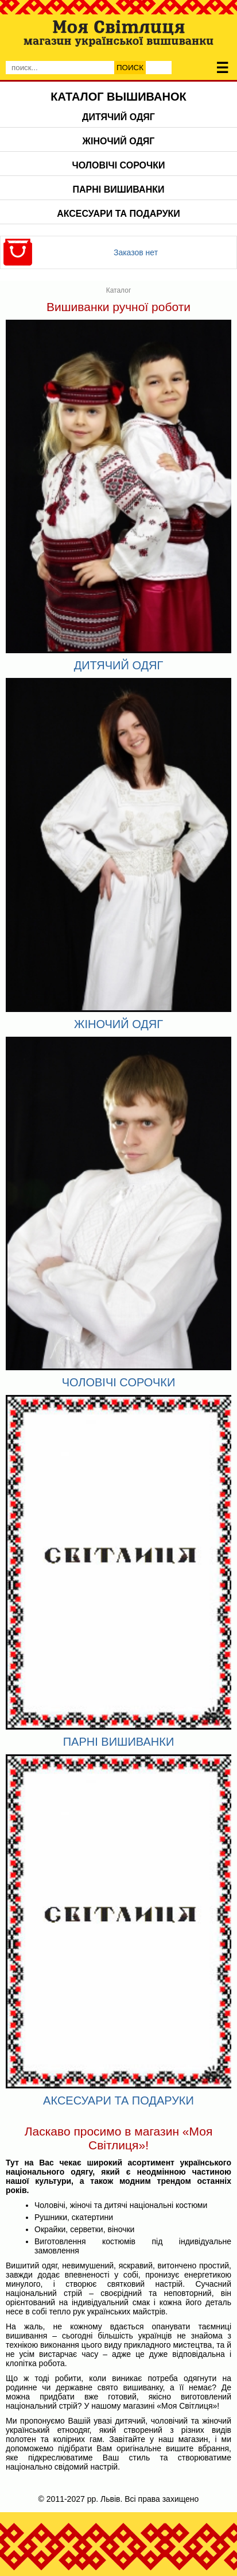  Describe the element at coordinates (119, 141) in the screenshot. I see `Жіночий одяг` at that location.